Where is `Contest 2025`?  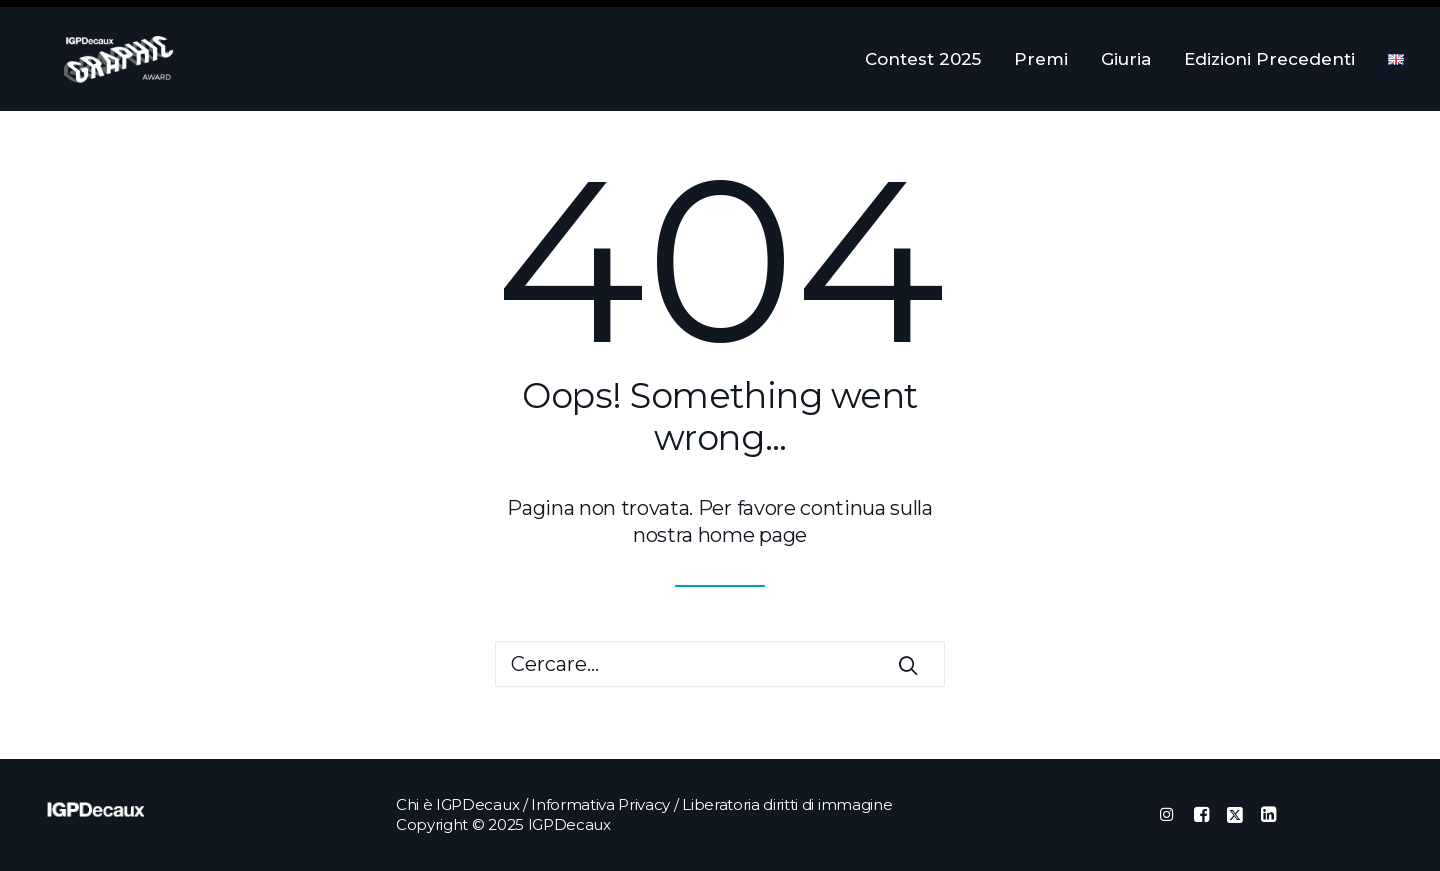
Contest 2025 is located at coordinates (923, 59).